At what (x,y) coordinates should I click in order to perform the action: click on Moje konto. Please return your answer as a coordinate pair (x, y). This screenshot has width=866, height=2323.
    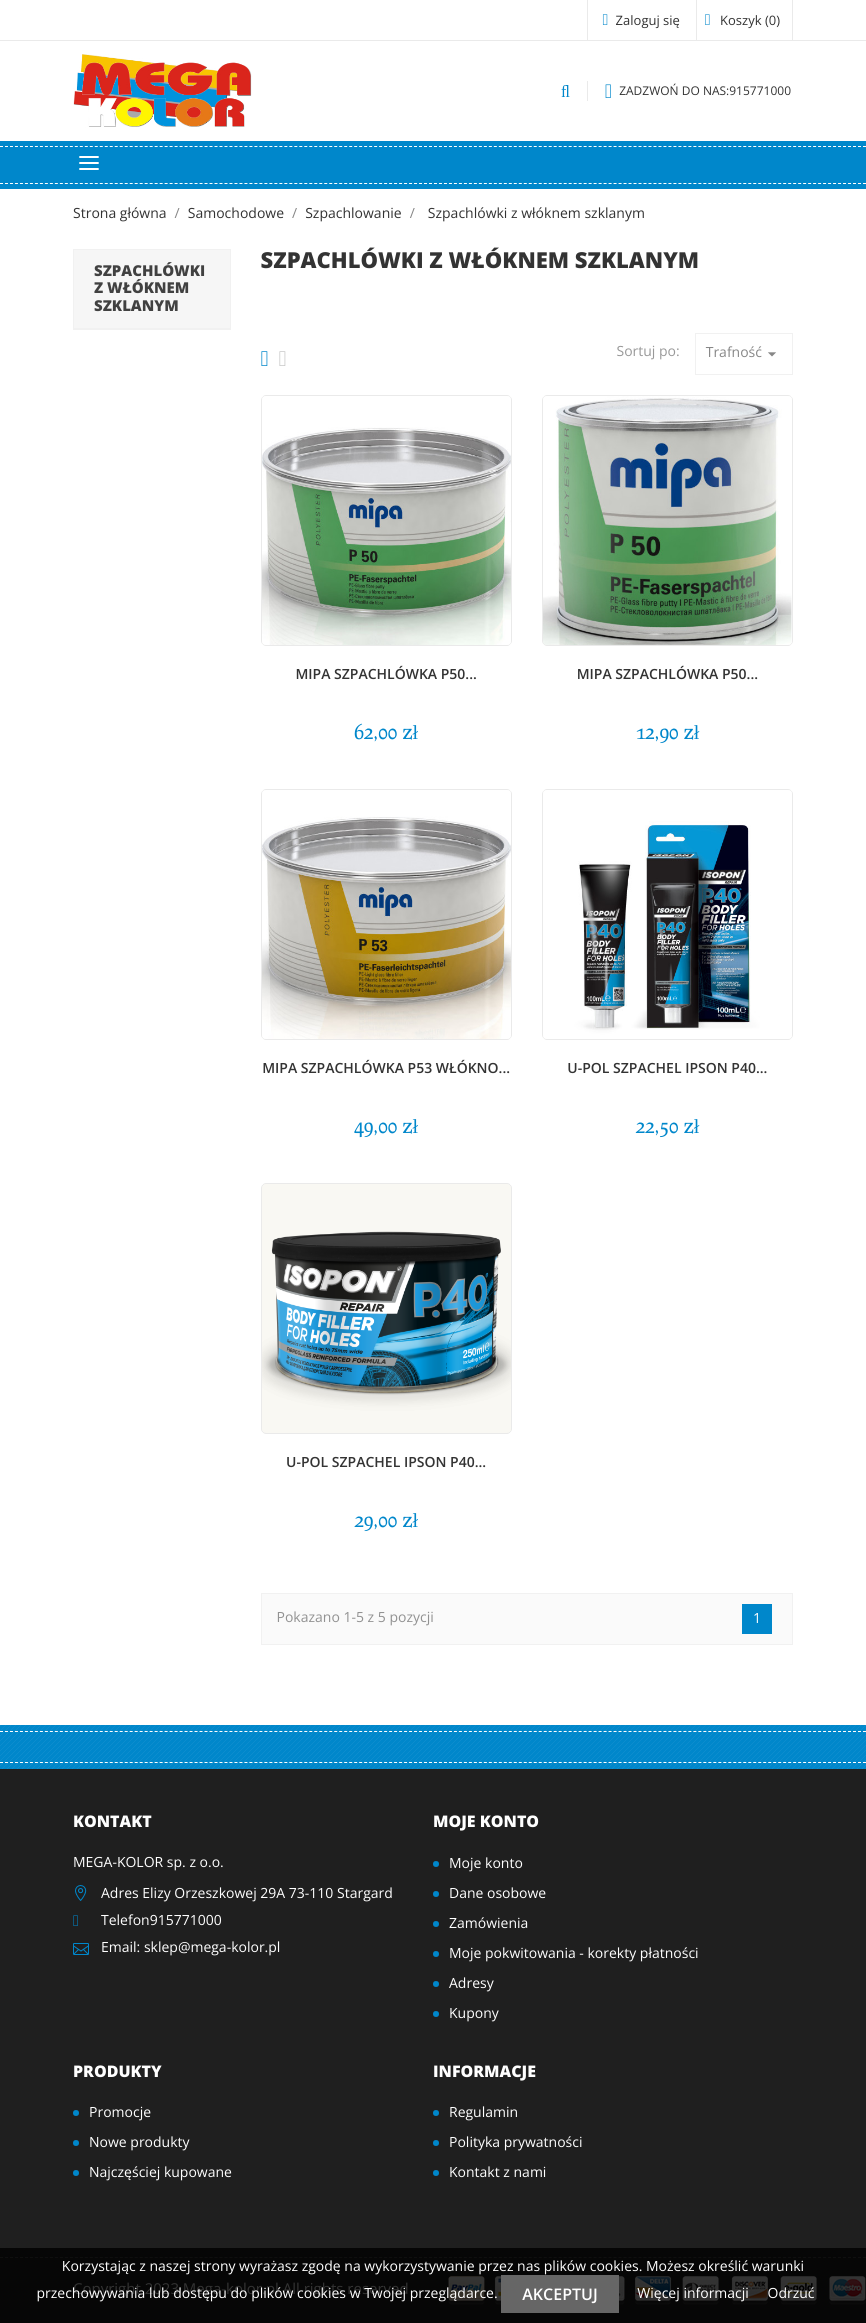
    Looking at the image, I should click on (486, 1821).